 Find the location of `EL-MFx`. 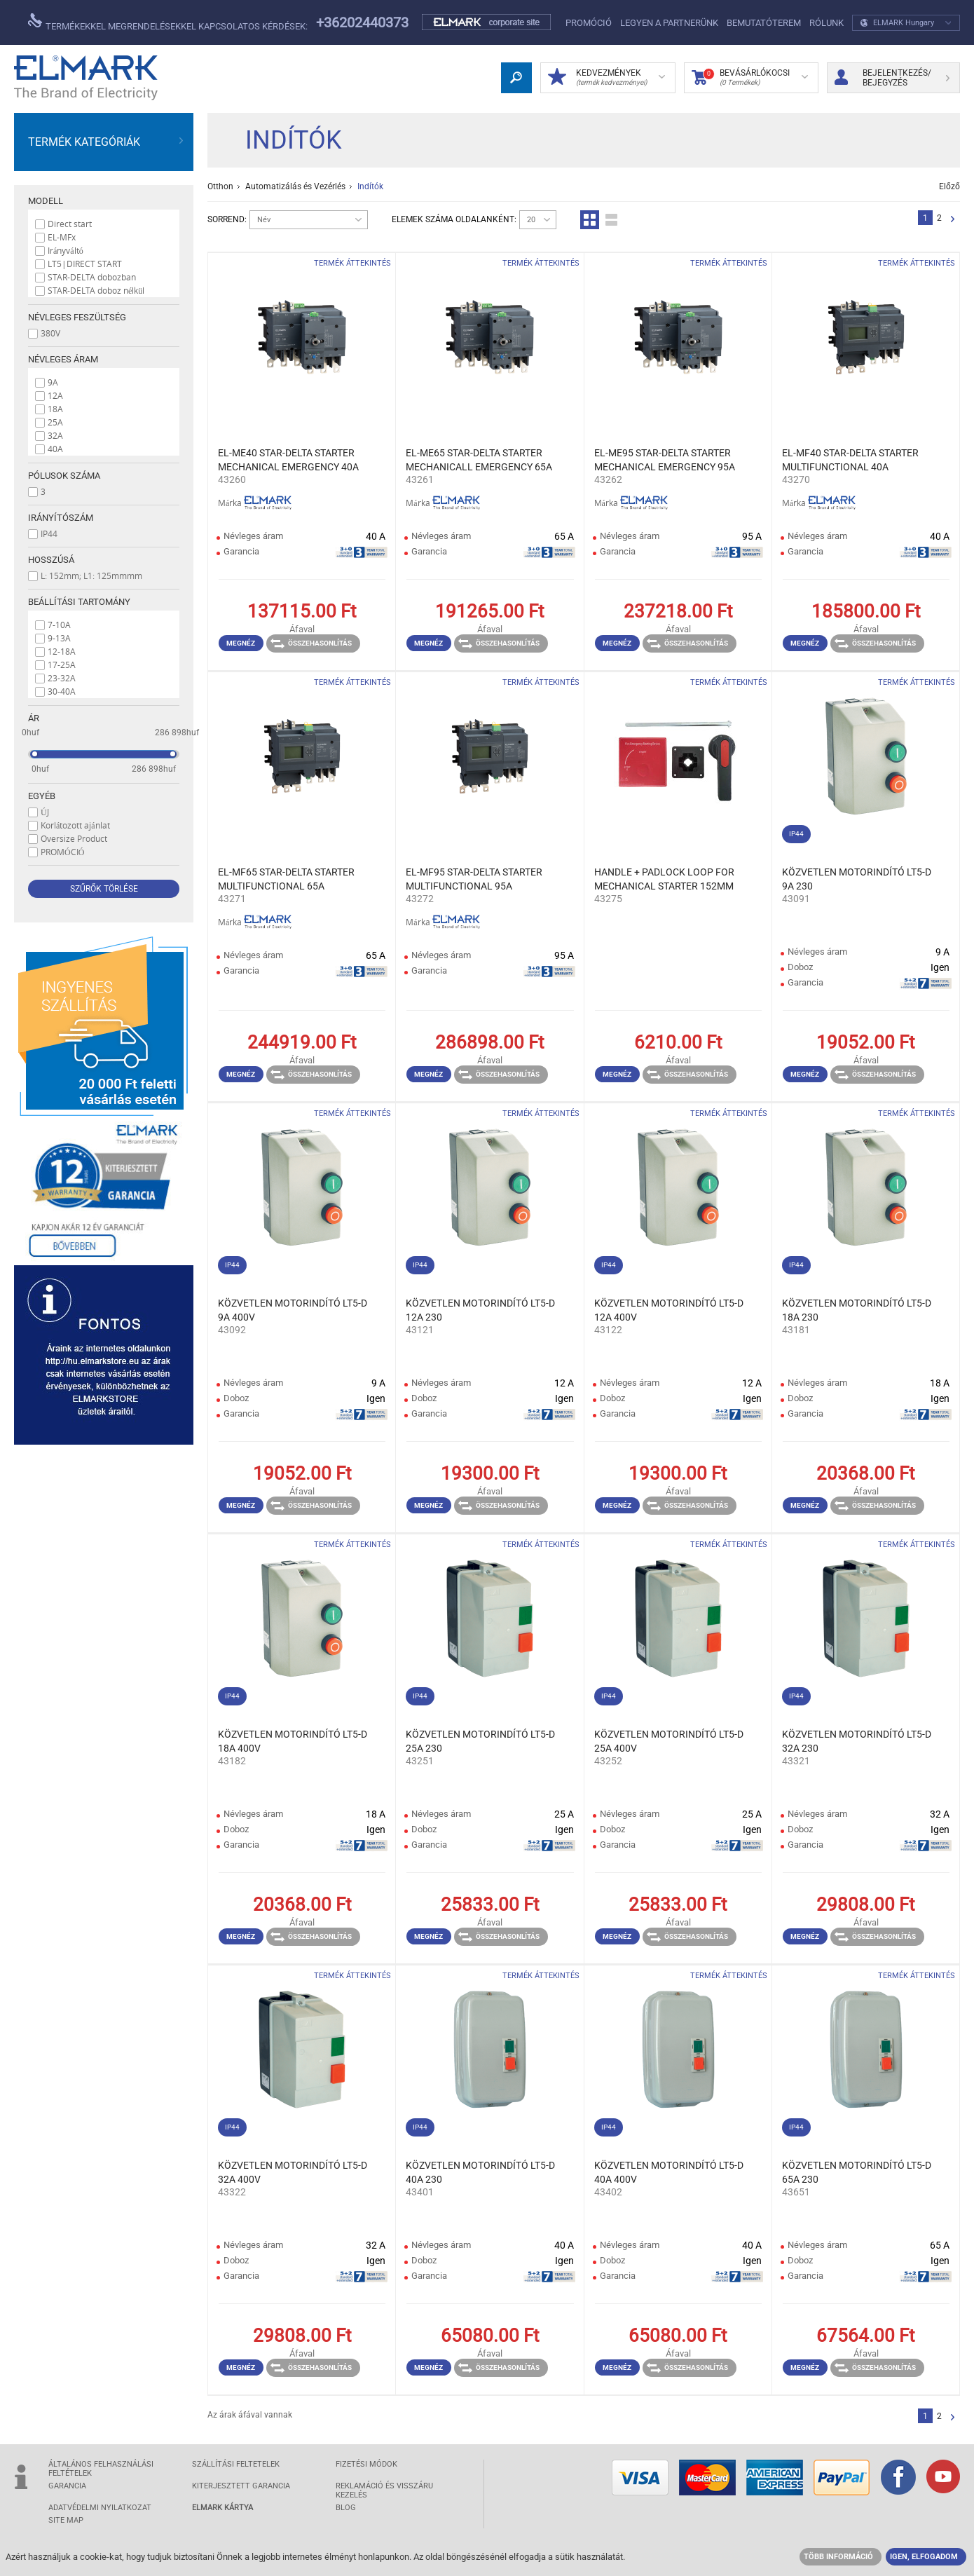

EL-MFx is located at coordinates (62, 237).